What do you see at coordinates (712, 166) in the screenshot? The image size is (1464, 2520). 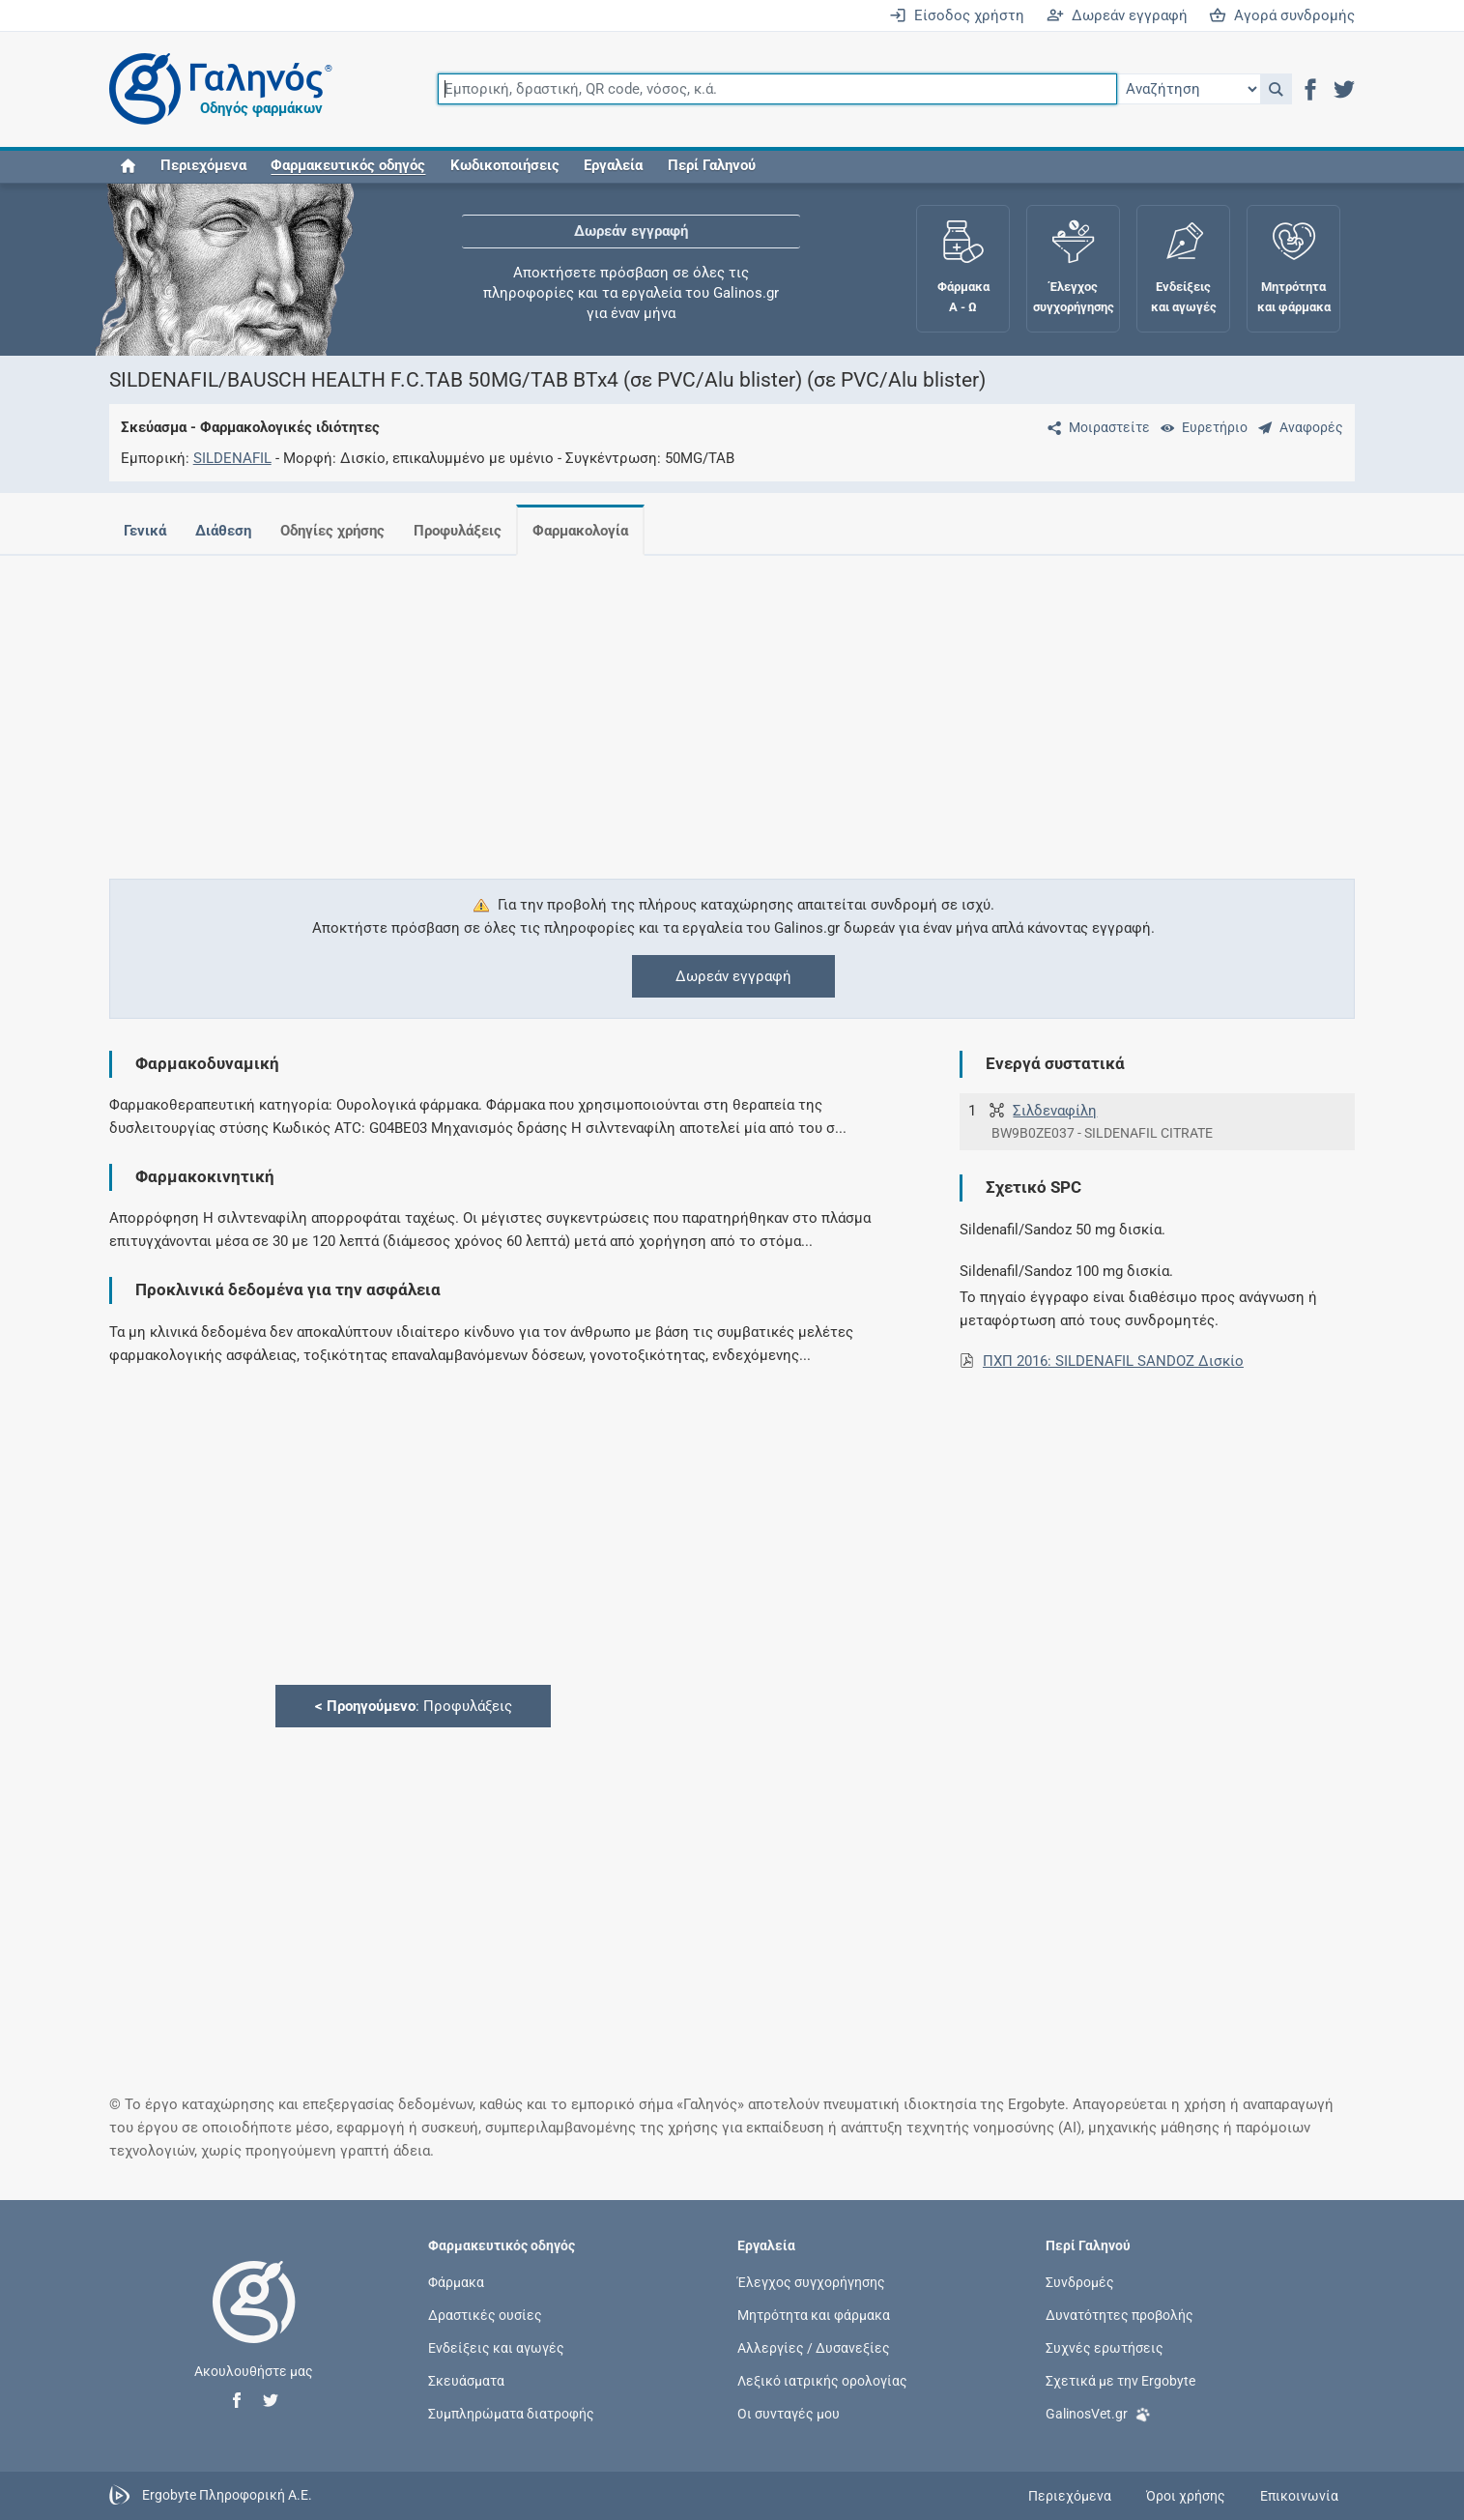 I see `Περί Γαληνού [button]` at bounding box center [712, 166].